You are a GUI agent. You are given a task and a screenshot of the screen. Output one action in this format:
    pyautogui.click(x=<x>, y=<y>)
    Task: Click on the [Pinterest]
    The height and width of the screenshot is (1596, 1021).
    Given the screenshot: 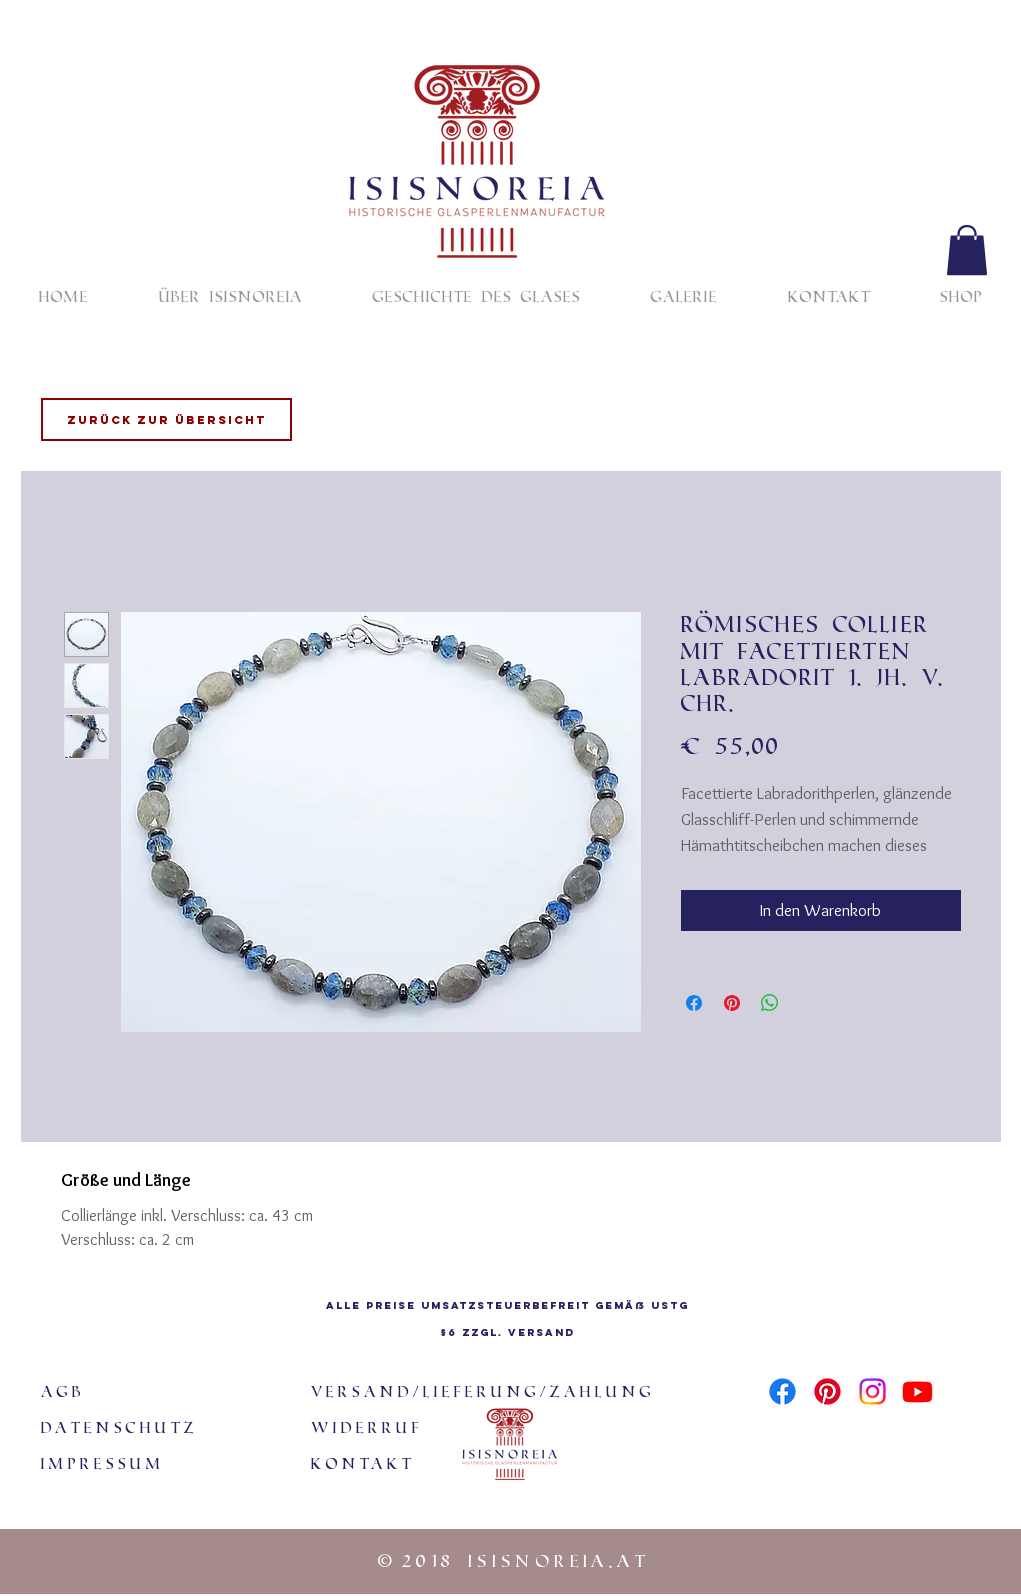 What is the action you would take?
    pyautogui.click(x=827, y=1391)
    